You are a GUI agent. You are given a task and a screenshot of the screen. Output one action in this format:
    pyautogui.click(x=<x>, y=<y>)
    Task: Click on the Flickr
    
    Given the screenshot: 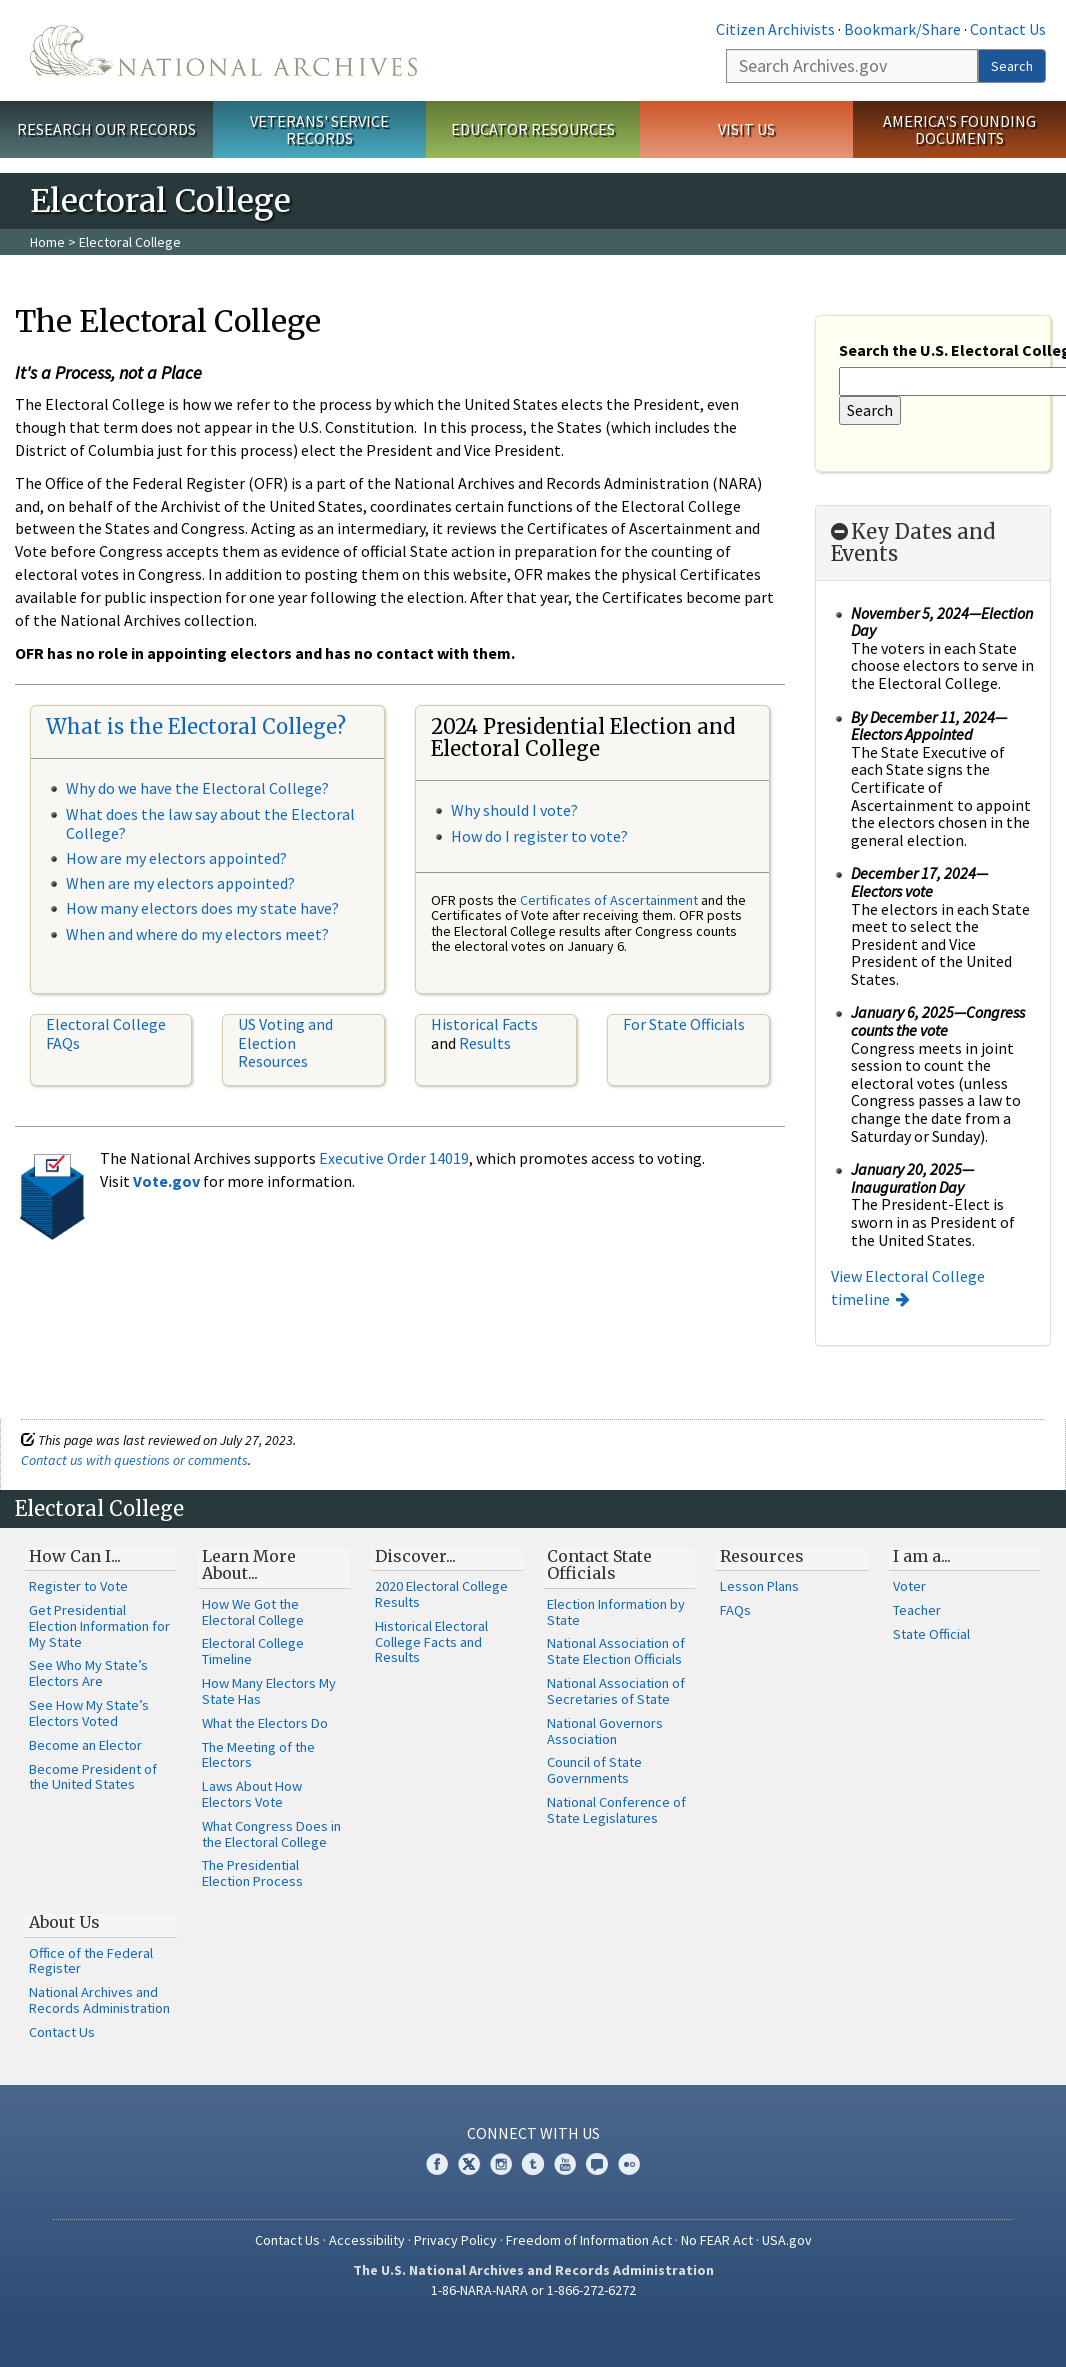 What is the action you would take?
    pyautogui.click(x=629, y=2164)
    